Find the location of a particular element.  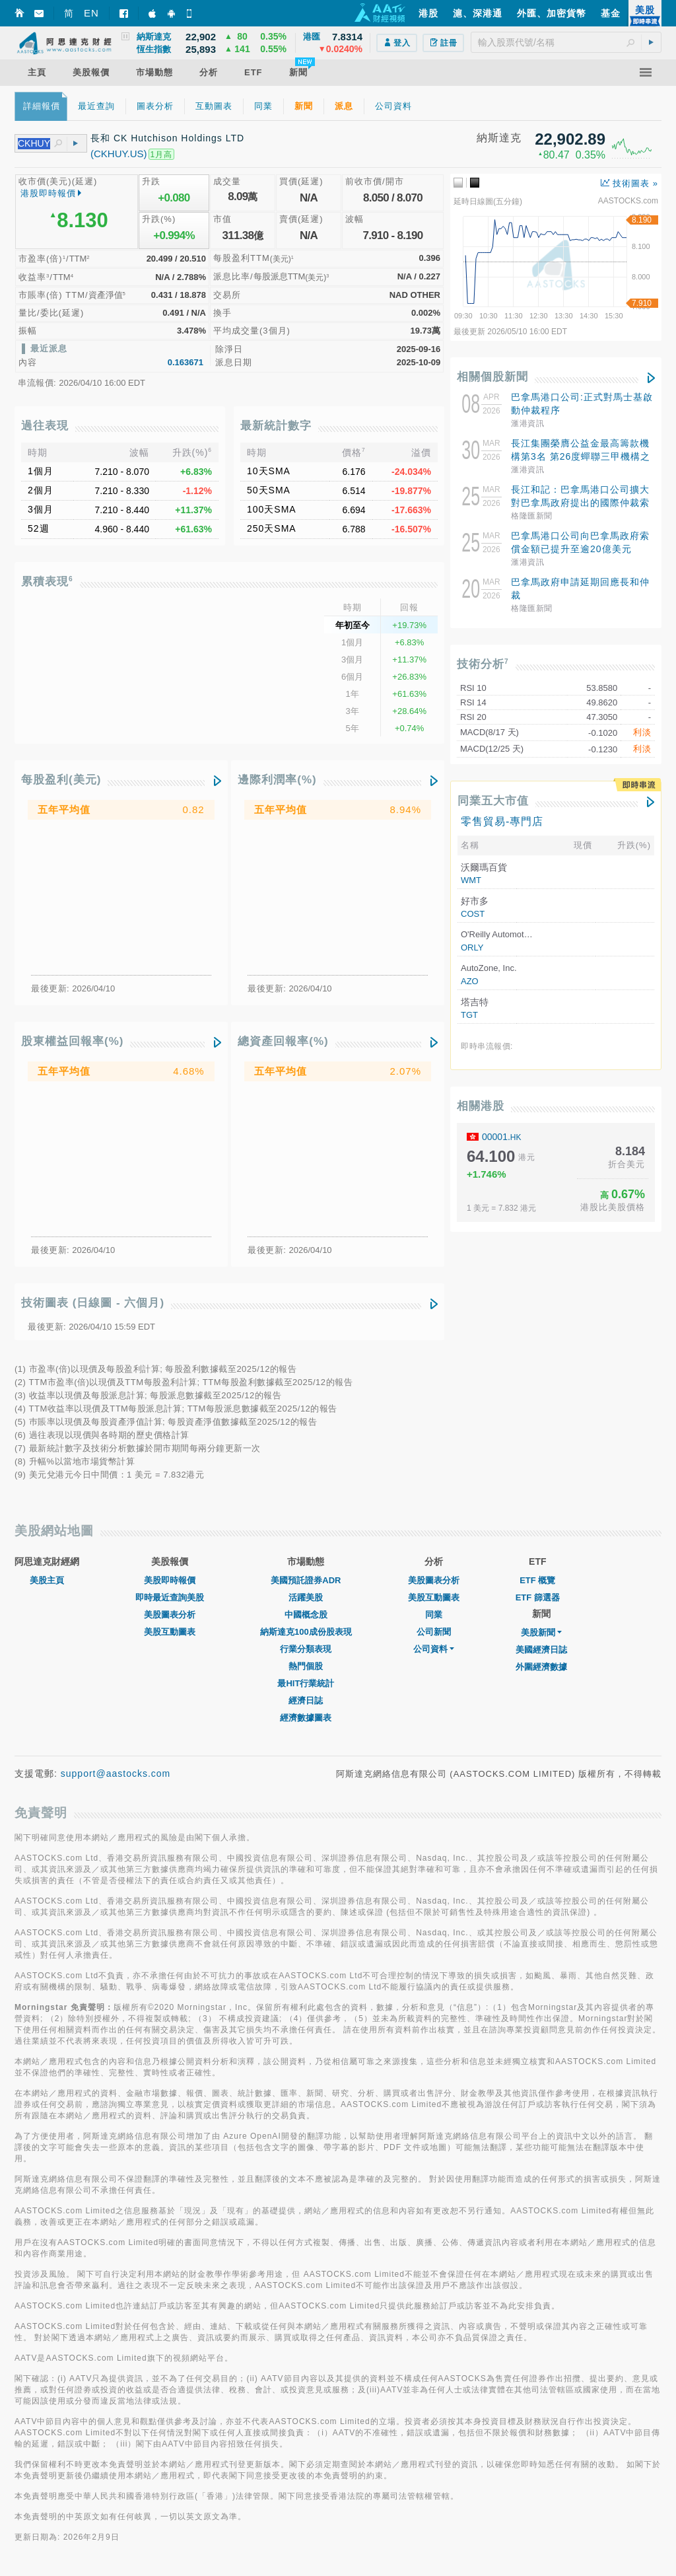

ORLY is located at coordinates (472, 947).